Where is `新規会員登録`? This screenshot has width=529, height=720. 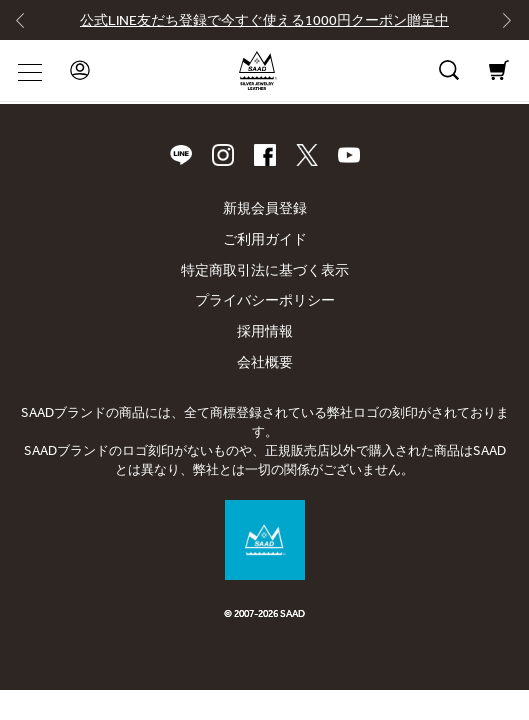 新規会員登録 is located at coordinates (265, 208).